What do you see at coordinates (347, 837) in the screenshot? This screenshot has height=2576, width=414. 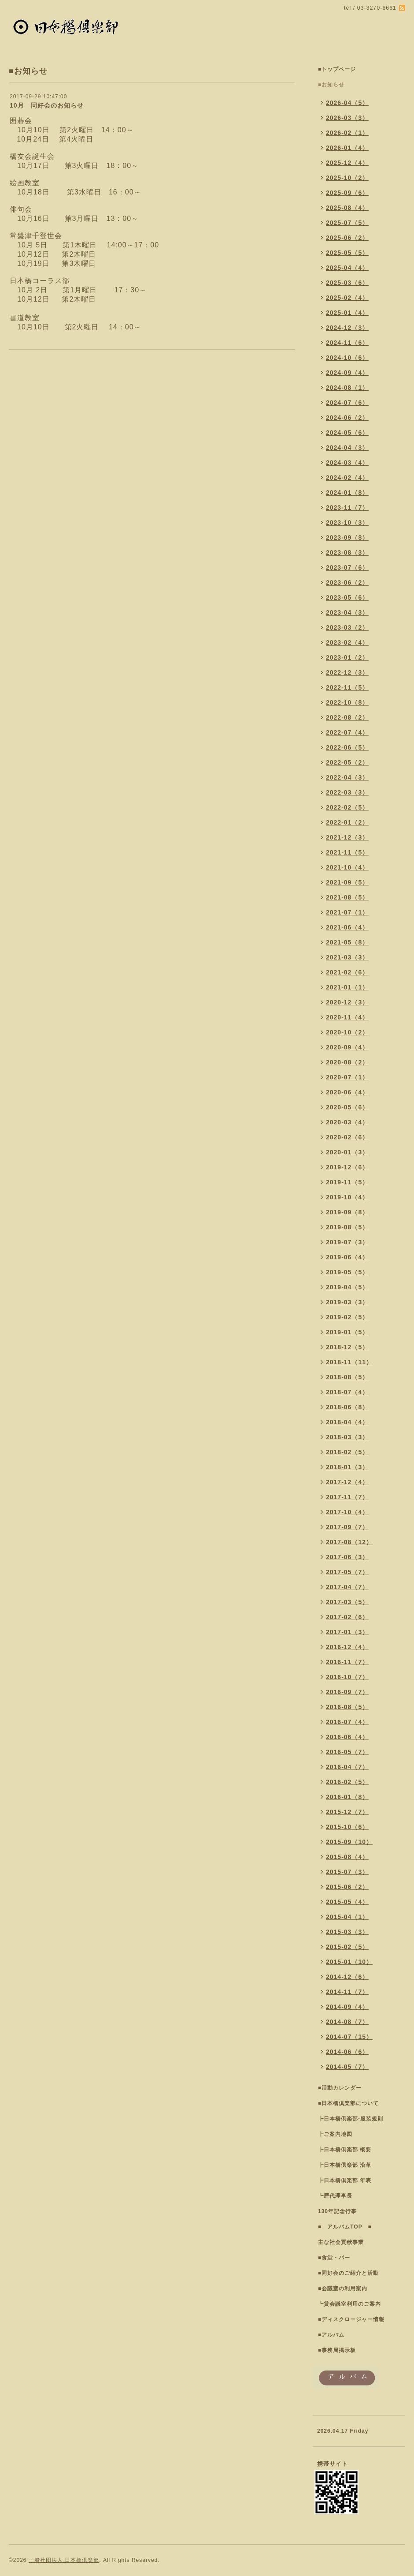 I see `2021-12（3）` at bounding box center [347, 837].